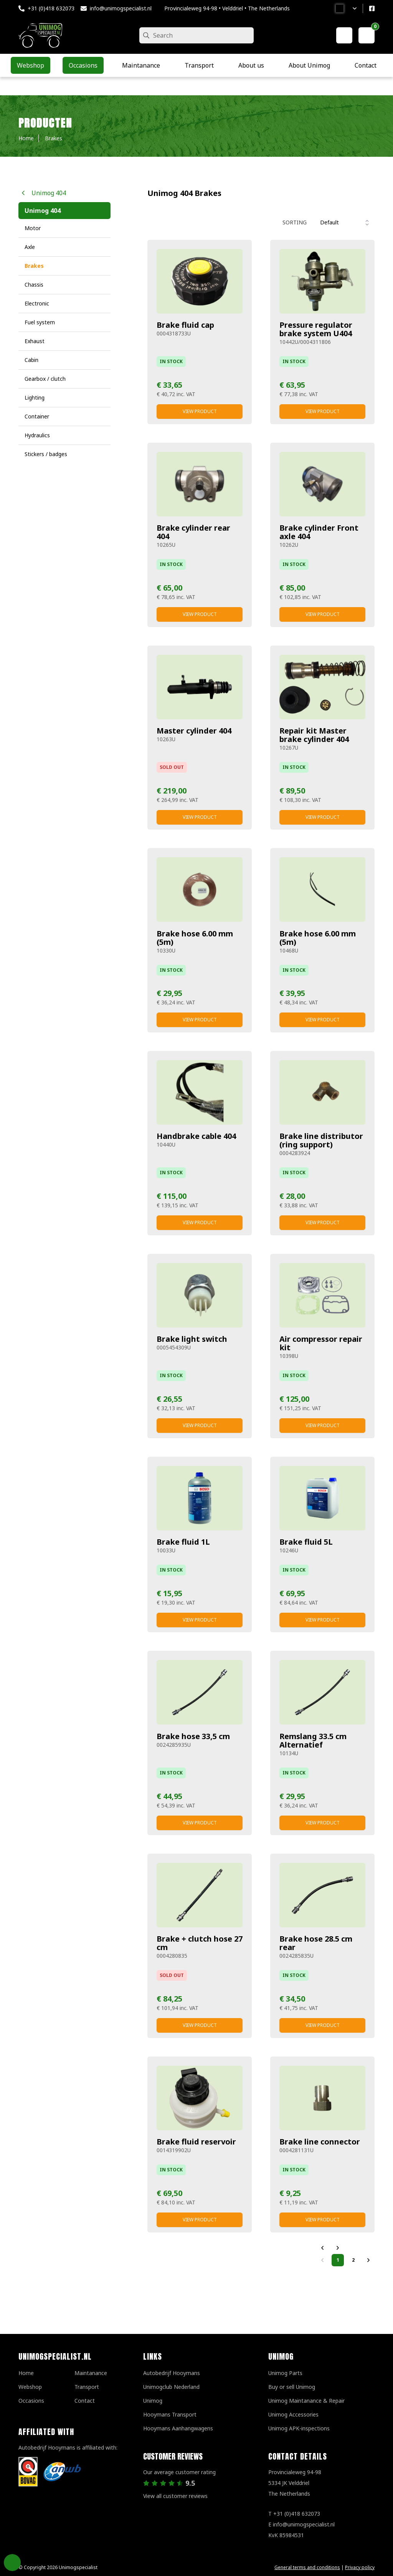 The image size is (393, 2576). What do you see at coordinates (227, 8) in the screenshot?
I see `Provincialeweg 94-98 • Velddriel • The Netherlands` at bounding box center [227, 8].